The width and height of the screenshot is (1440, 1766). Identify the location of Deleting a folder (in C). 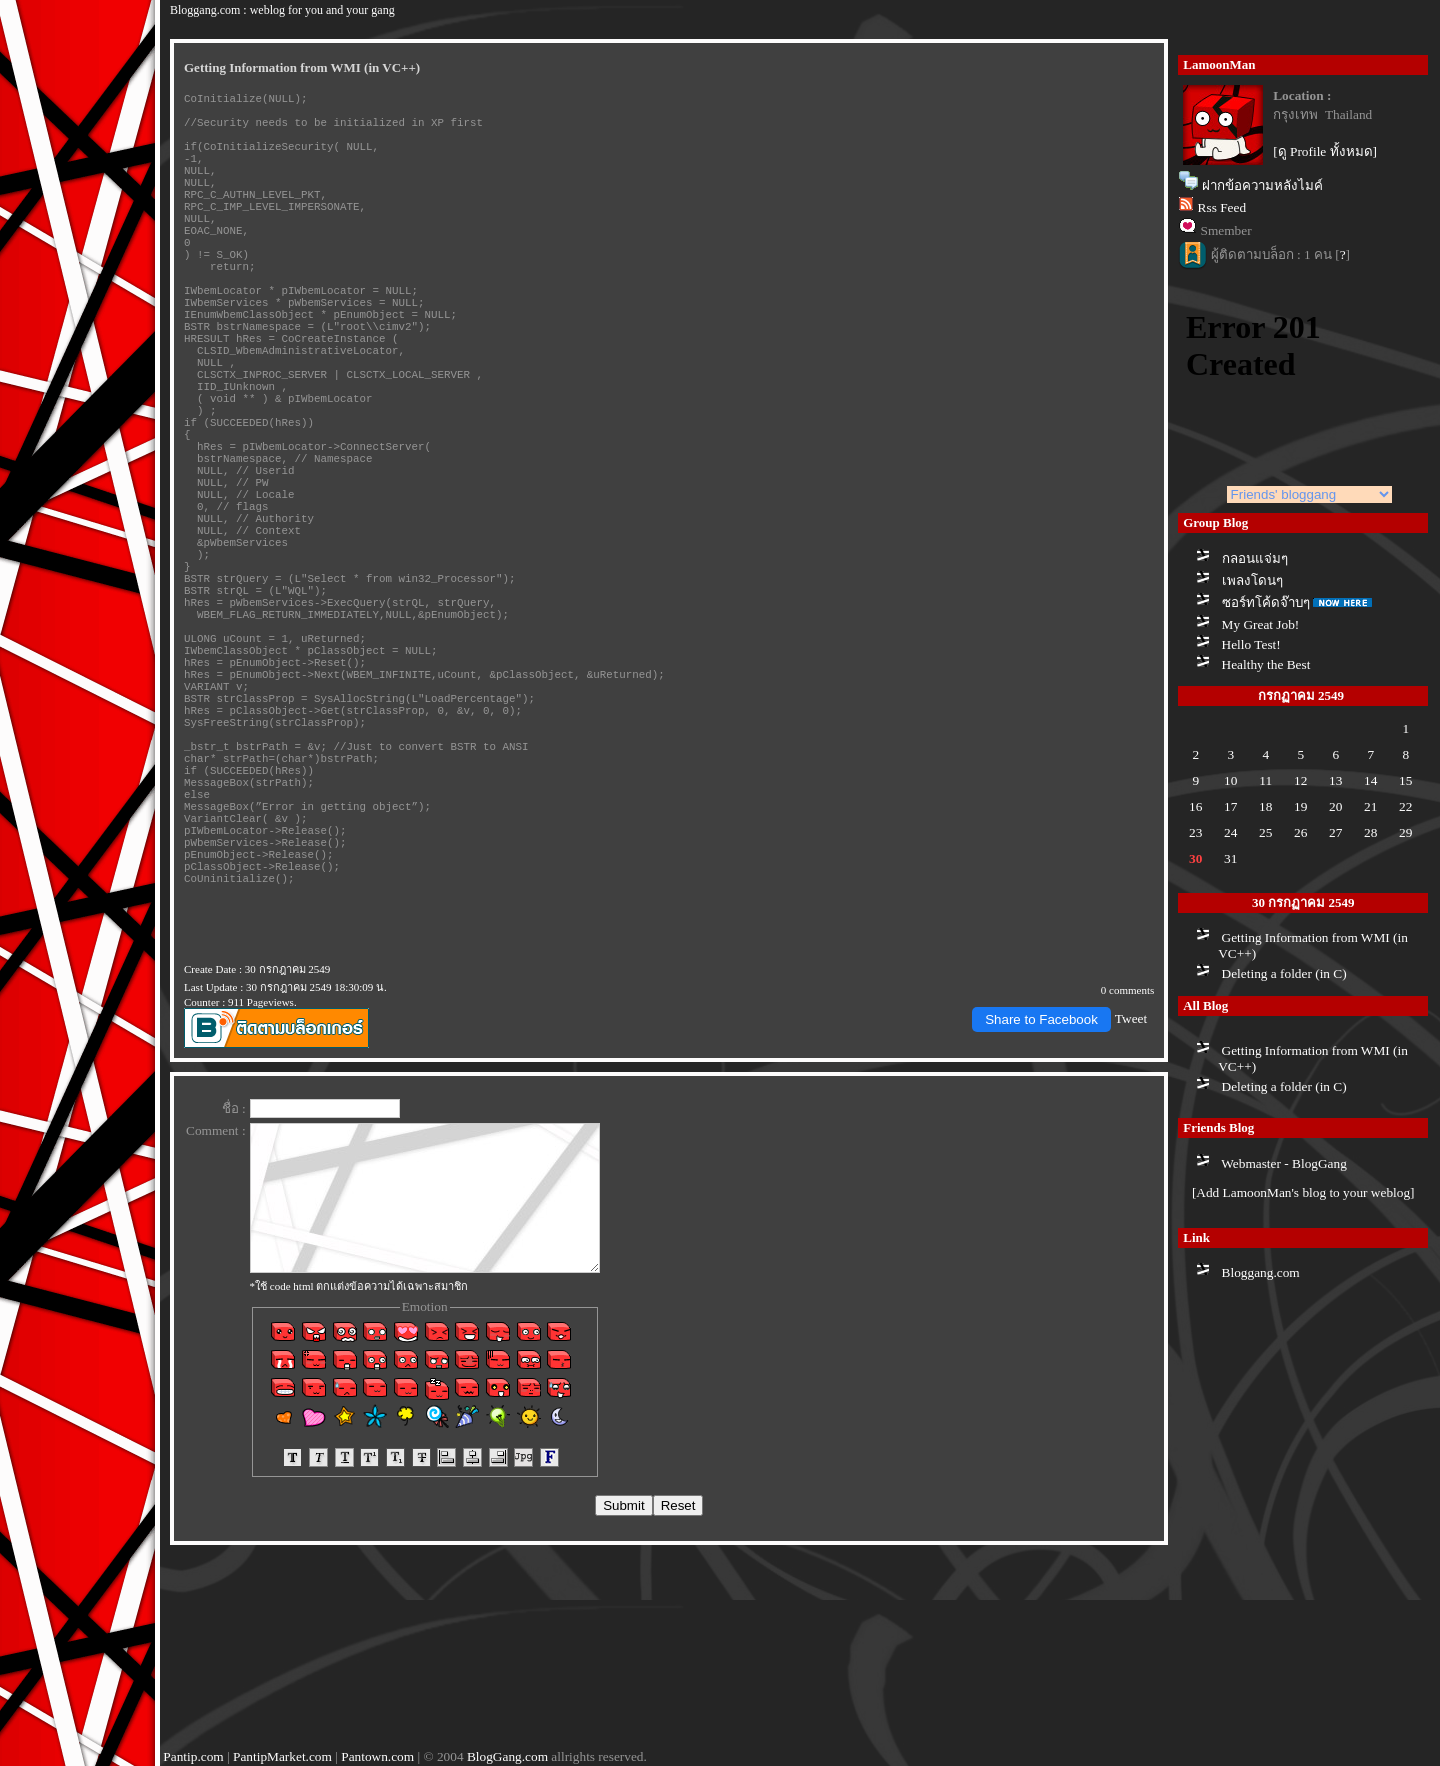
(1284, 970).